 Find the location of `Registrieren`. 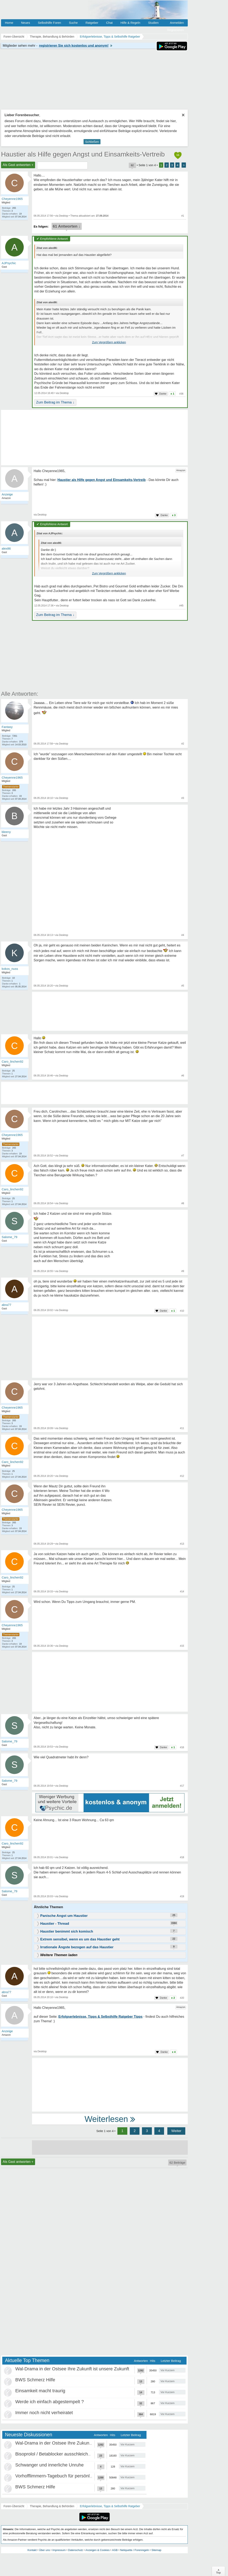

Registrieren is located at coordinates (175, 30).